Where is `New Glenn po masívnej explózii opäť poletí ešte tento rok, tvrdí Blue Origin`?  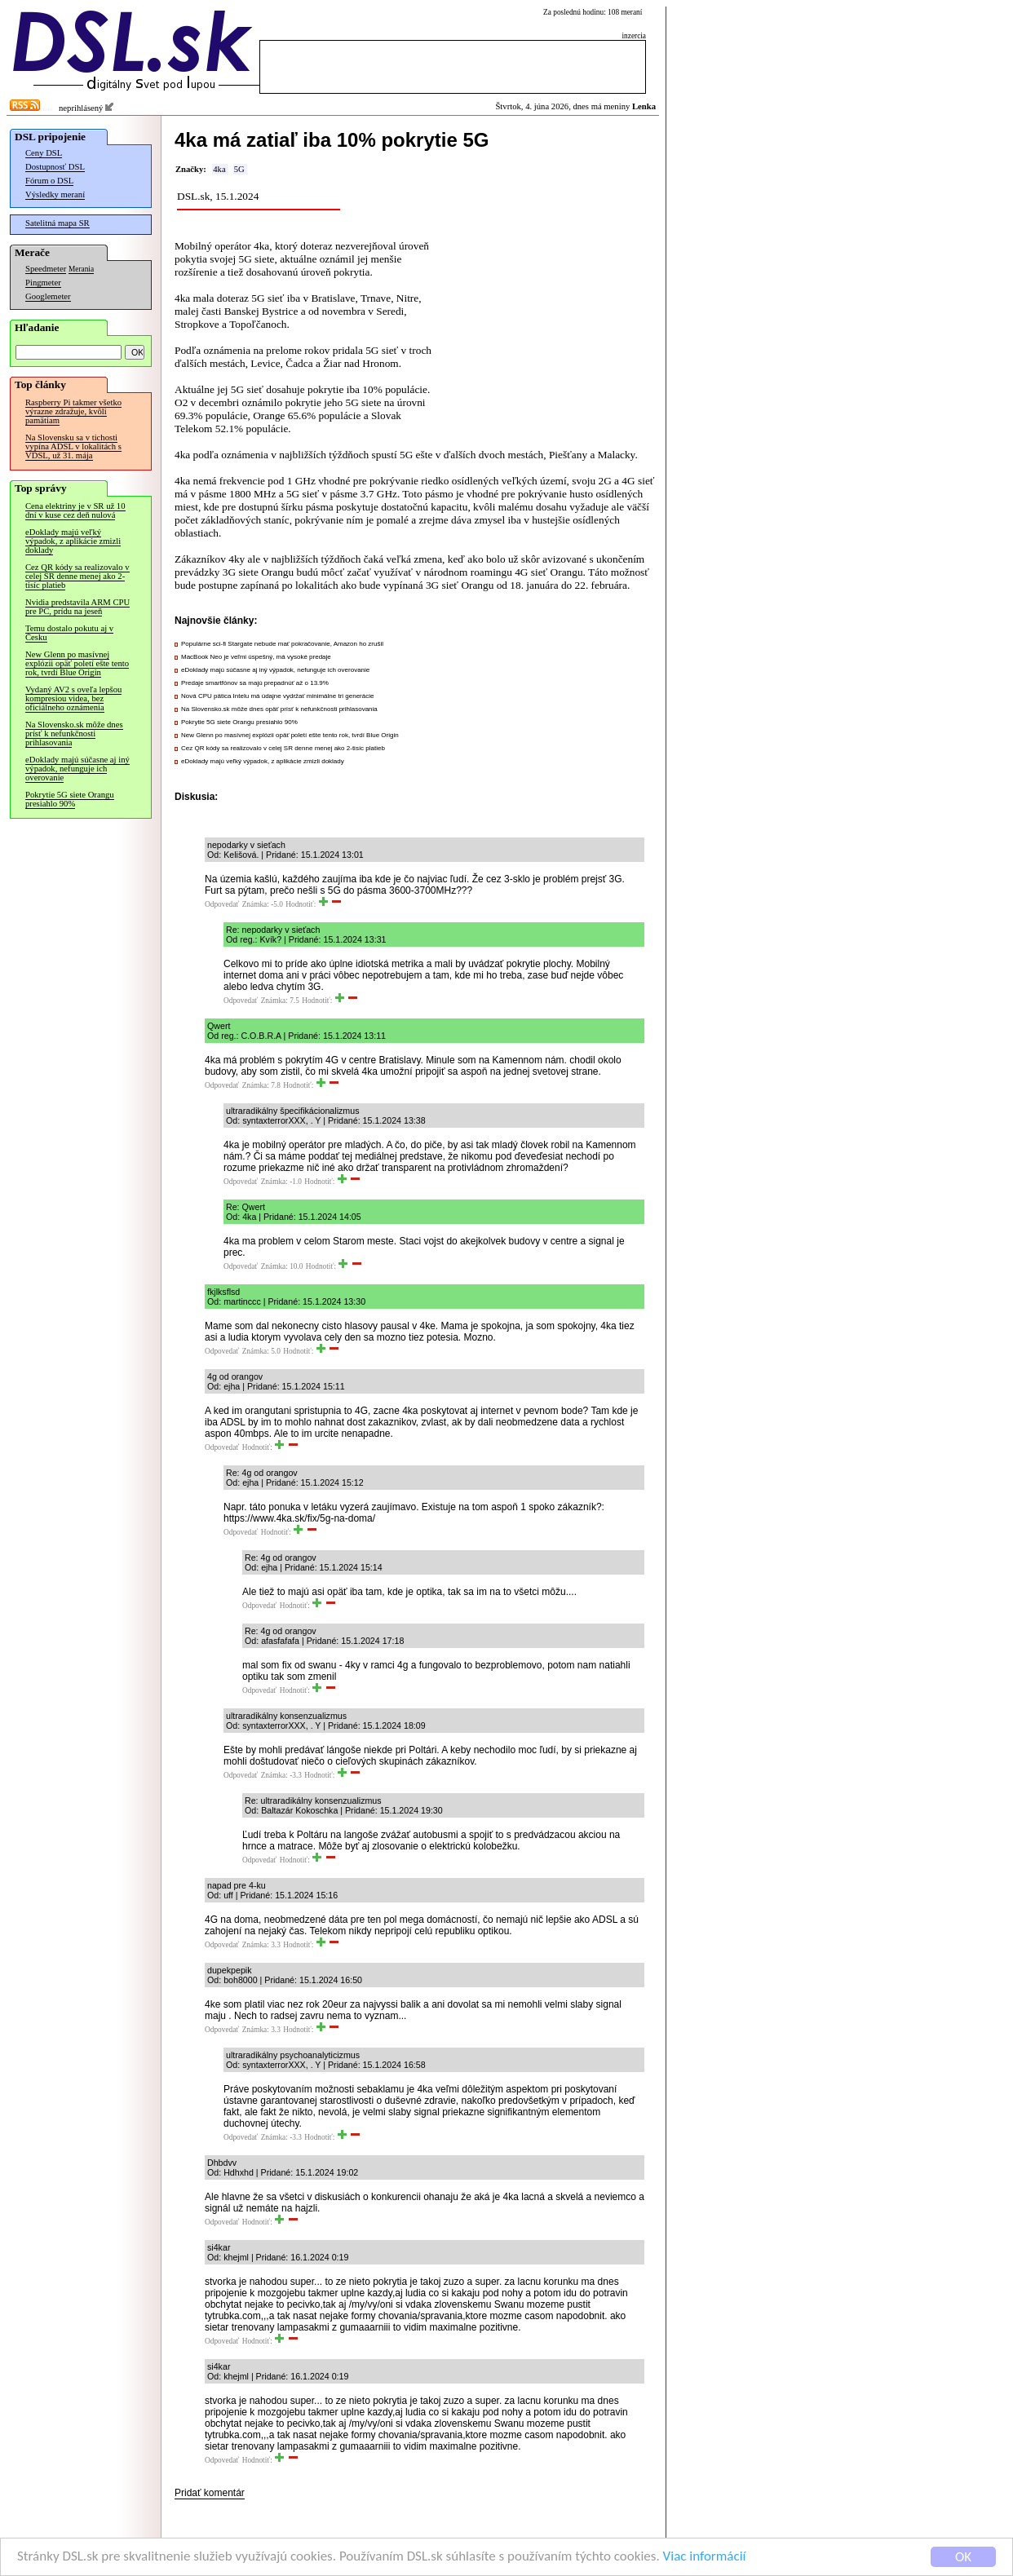
New Glenn po masívnej explózii opäť poletí ešte tento rok, tvrdí Blue Origin is located at coordinates (77, 663).